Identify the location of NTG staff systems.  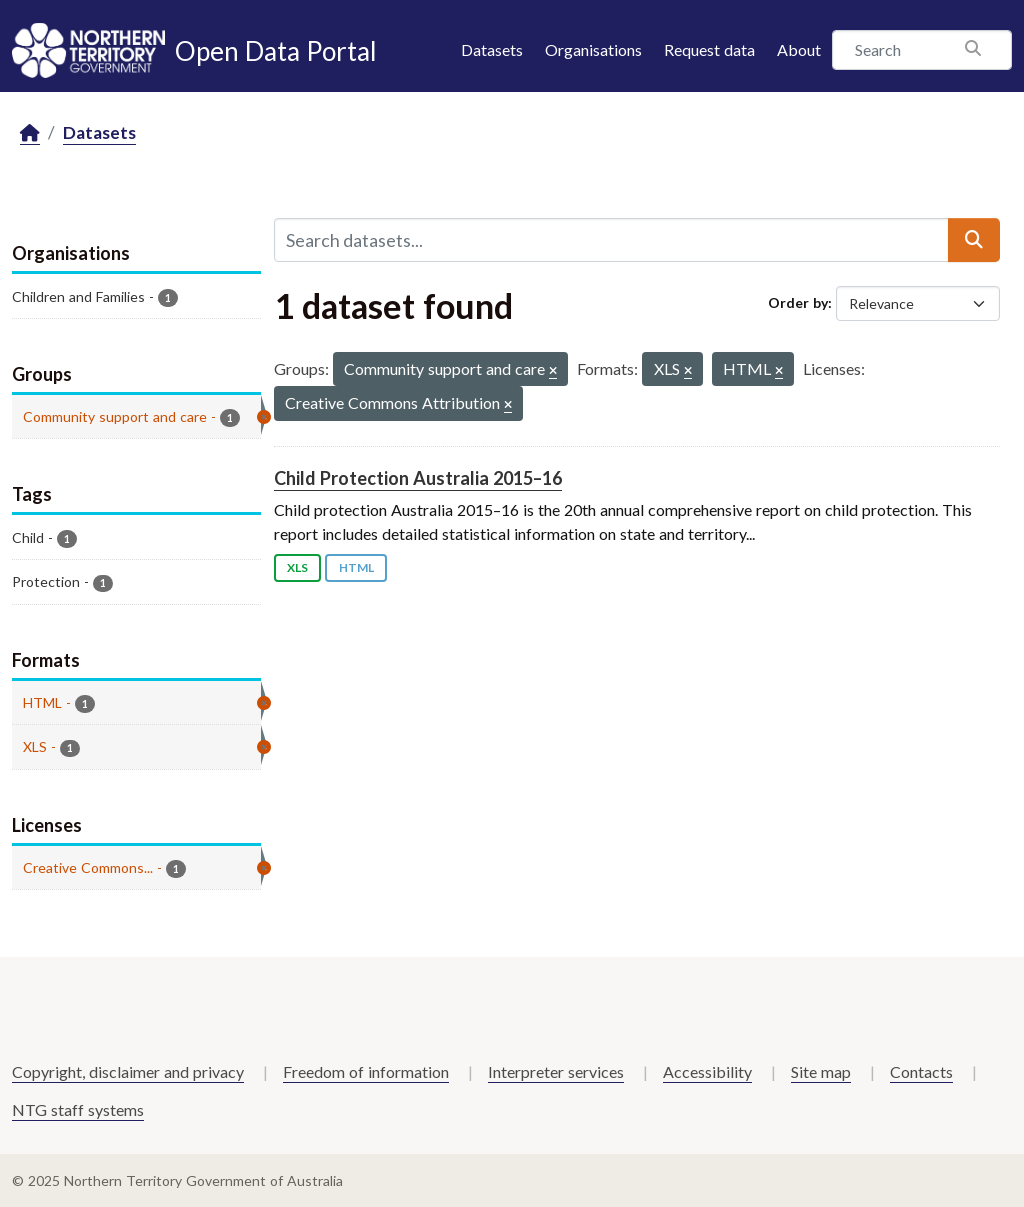
(78, 1109).